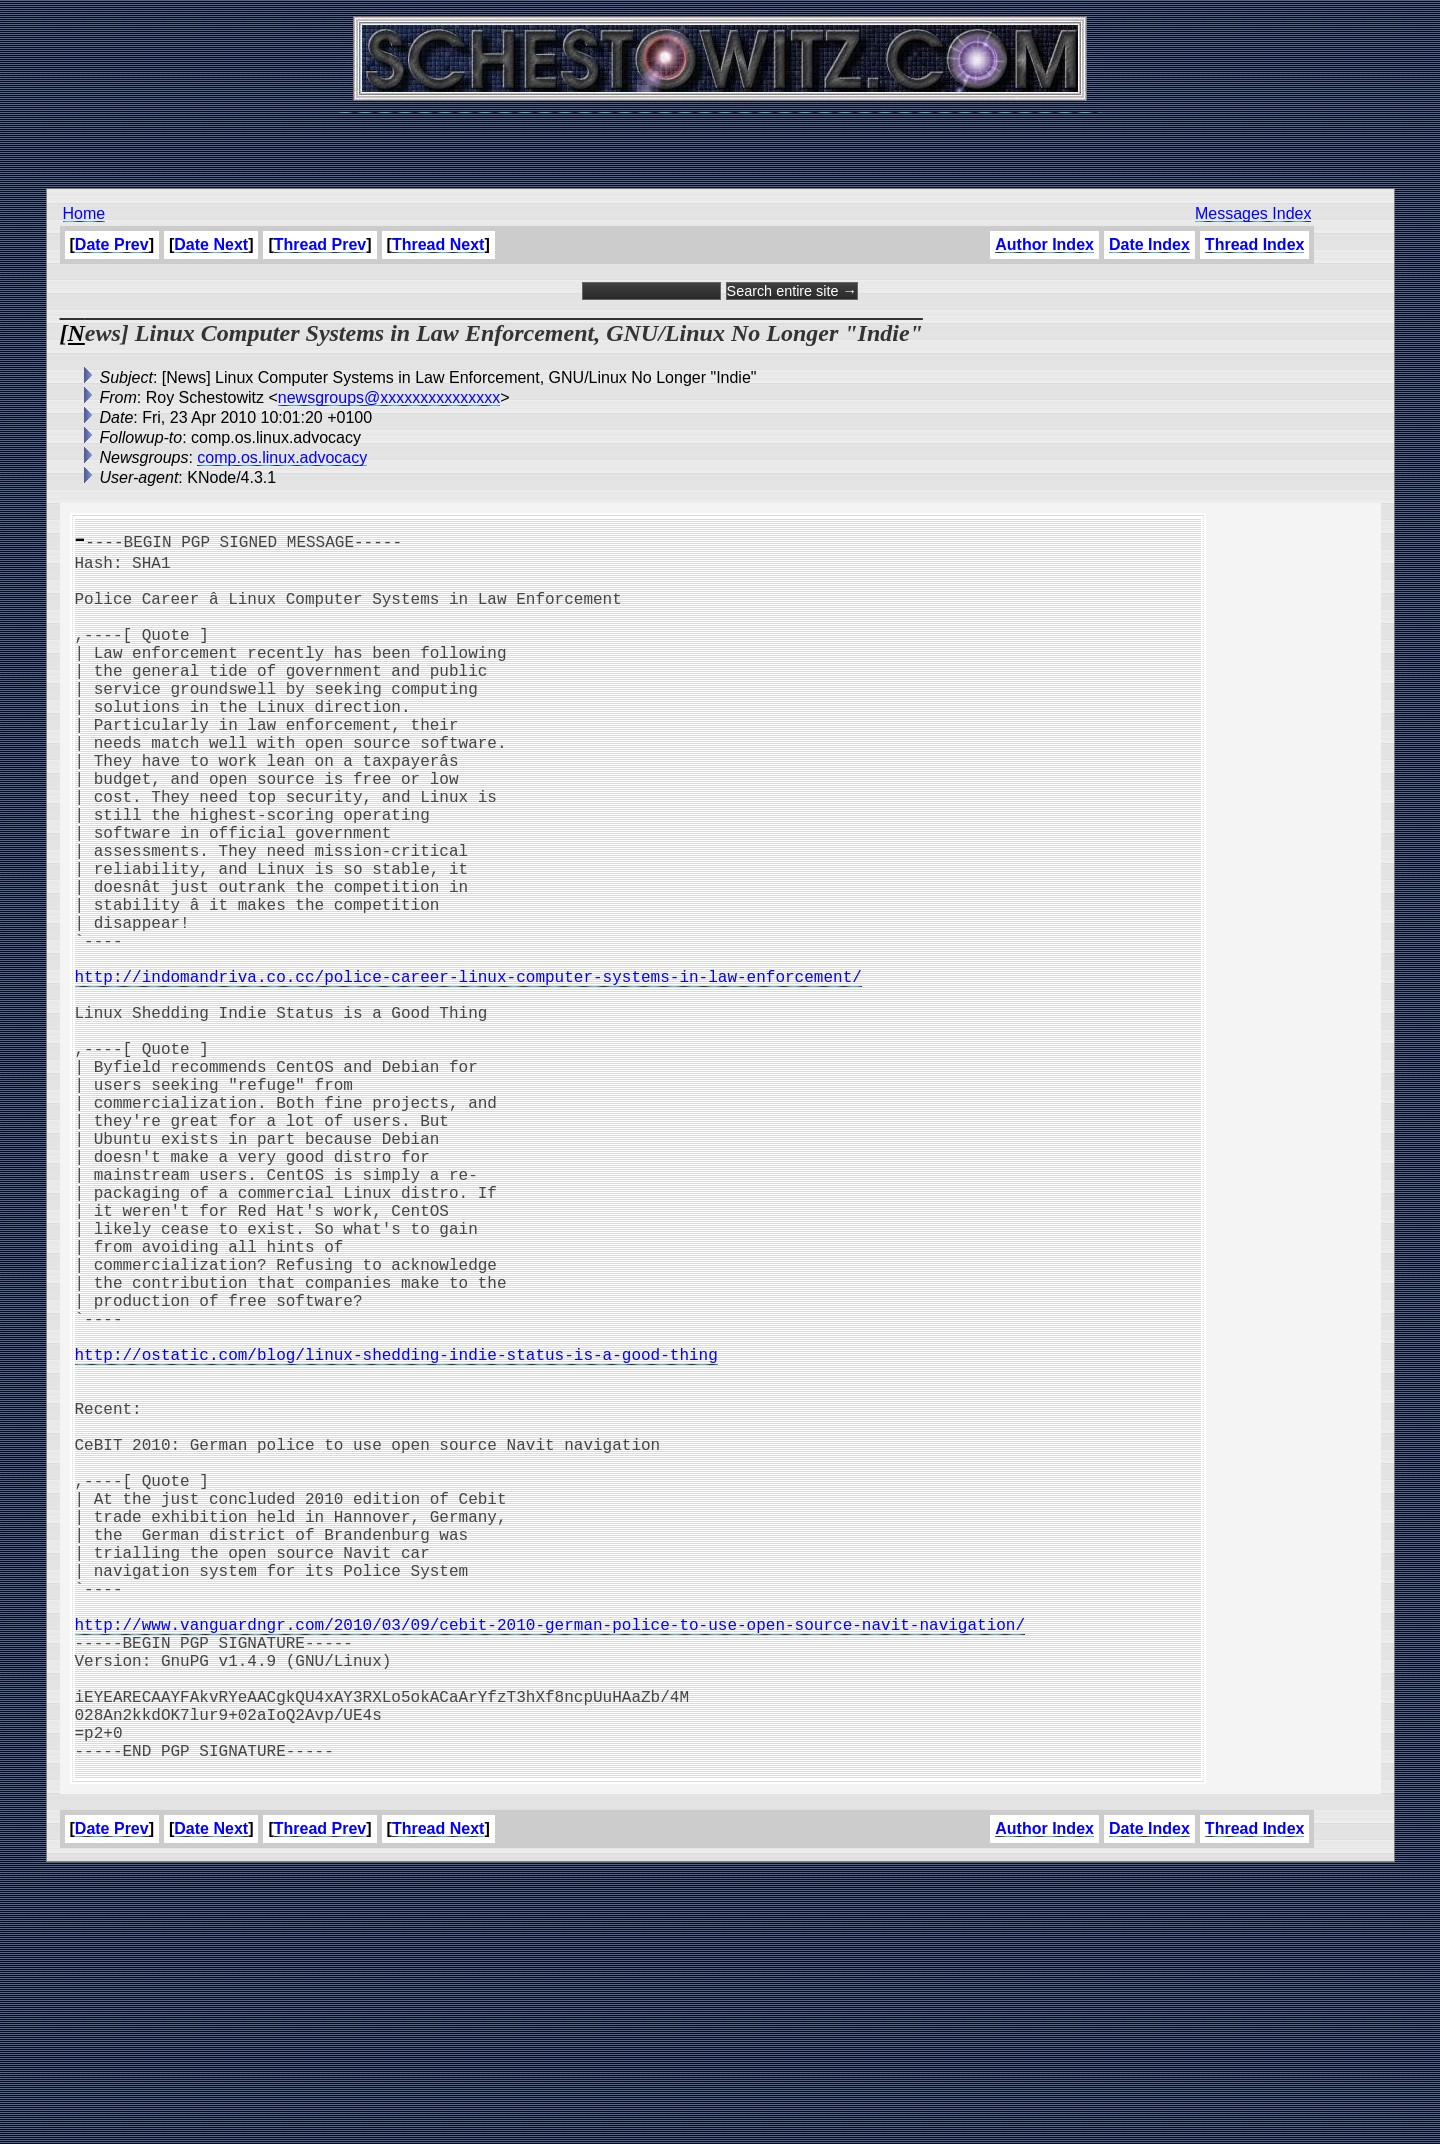  I want to click on Thread Index, so click(1255, 244).